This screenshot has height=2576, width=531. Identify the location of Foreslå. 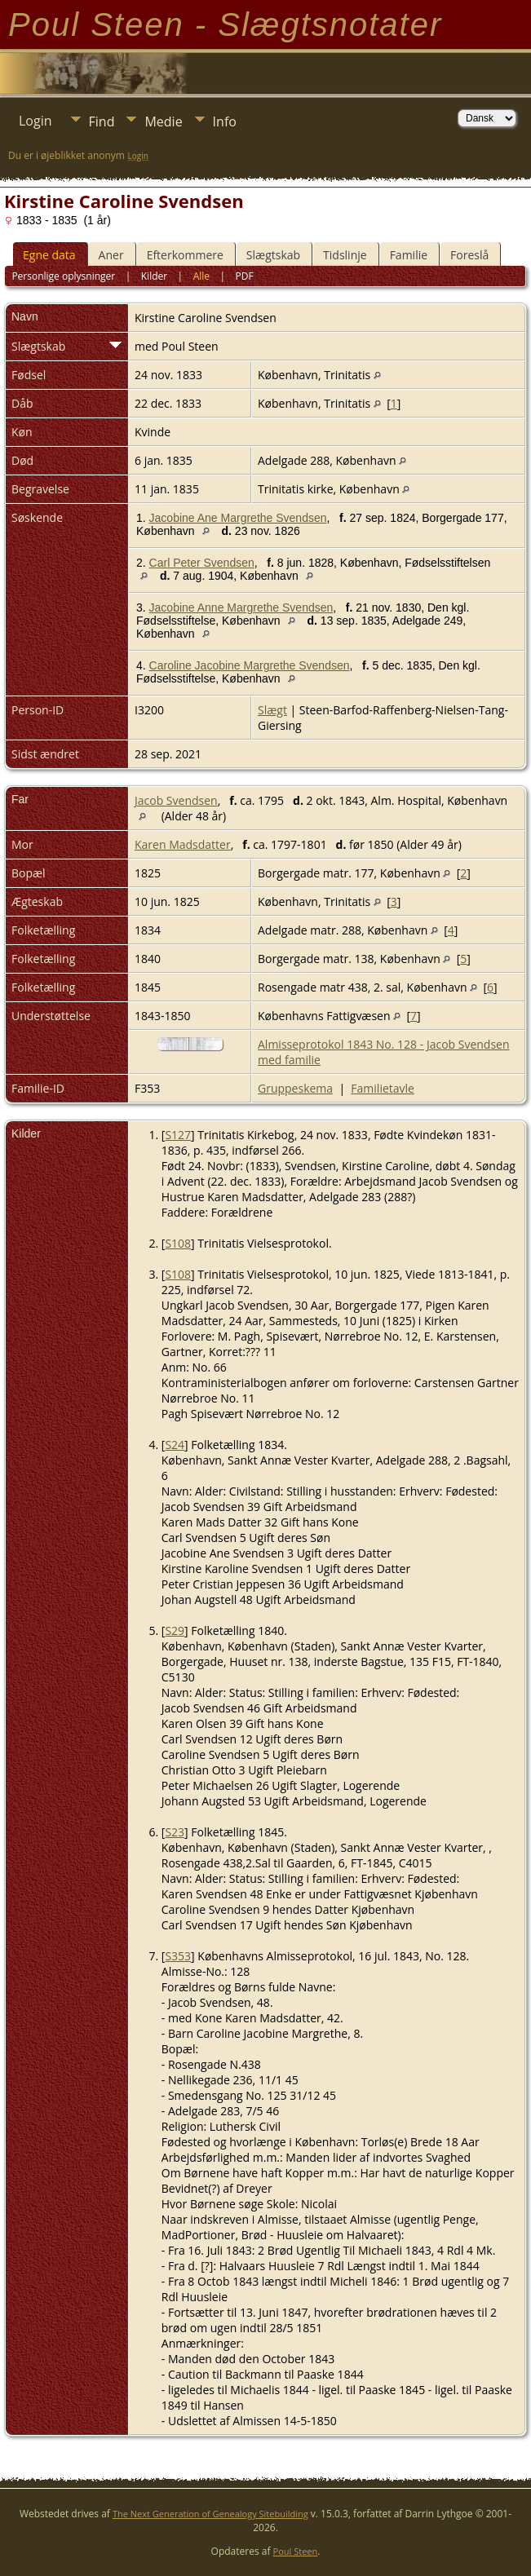
(469, 255).